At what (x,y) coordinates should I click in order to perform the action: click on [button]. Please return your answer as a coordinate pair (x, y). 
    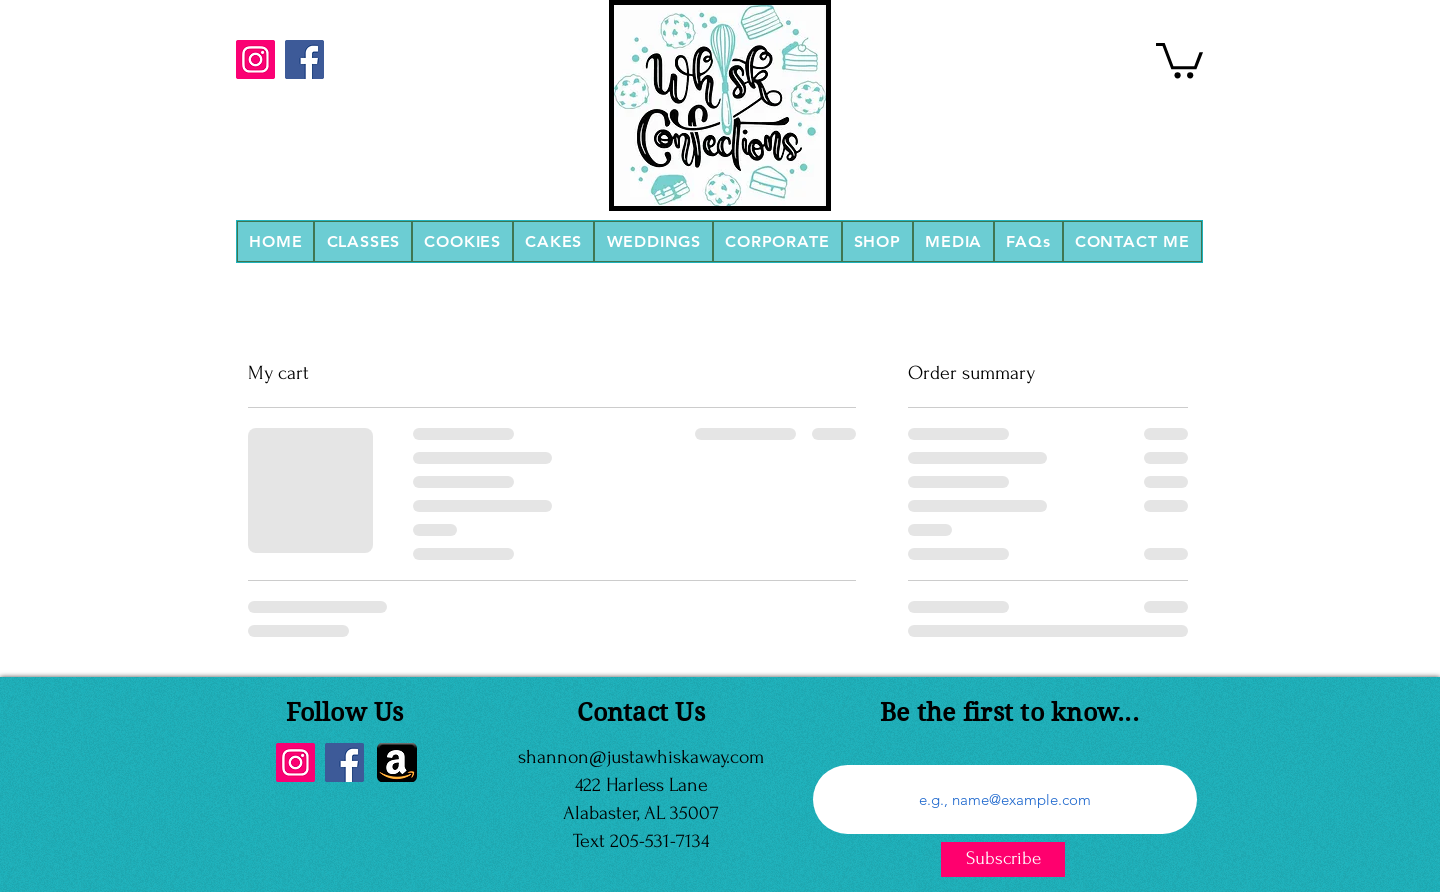
    Looking at the image, I should click on (363, 241).